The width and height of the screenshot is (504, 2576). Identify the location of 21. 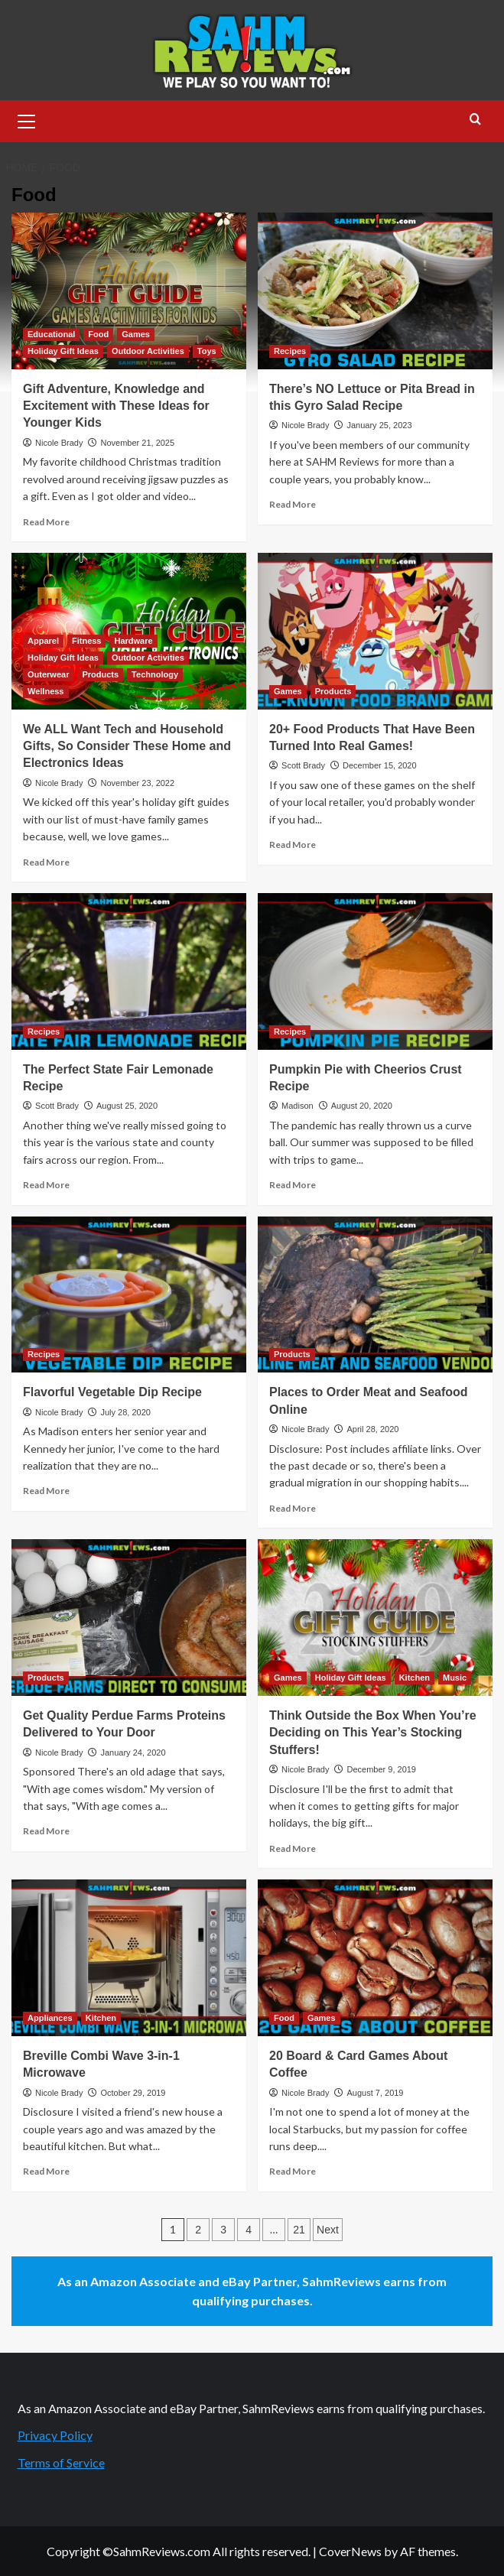
(299, 2230).